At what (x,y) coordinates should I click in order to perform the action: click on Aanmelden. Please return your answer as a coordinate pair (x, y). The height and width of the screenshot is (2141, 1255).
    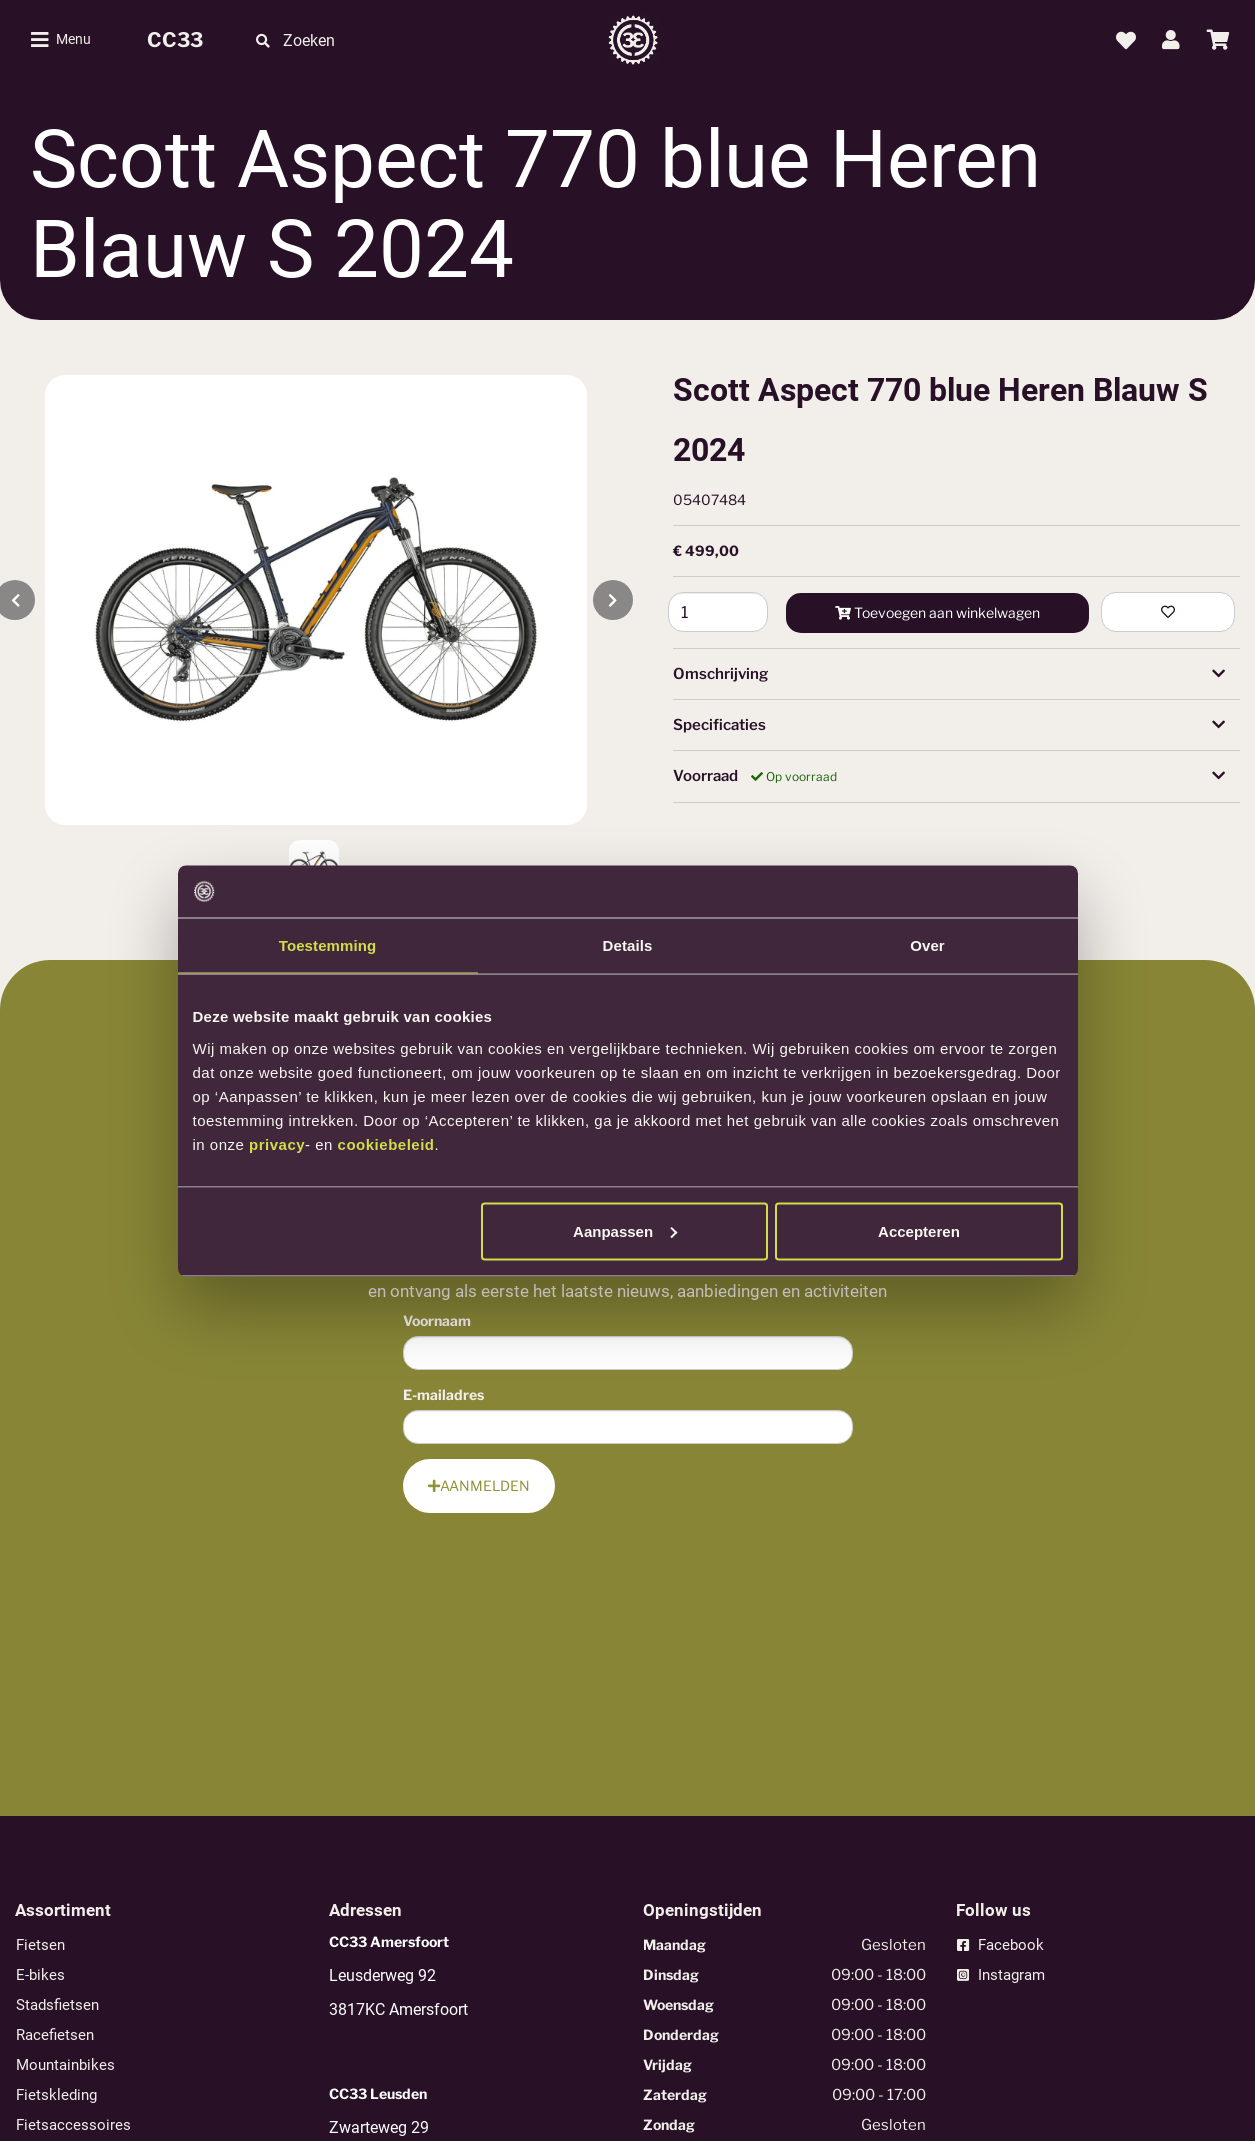
    Looking at the image, I should click on (479, 1485).